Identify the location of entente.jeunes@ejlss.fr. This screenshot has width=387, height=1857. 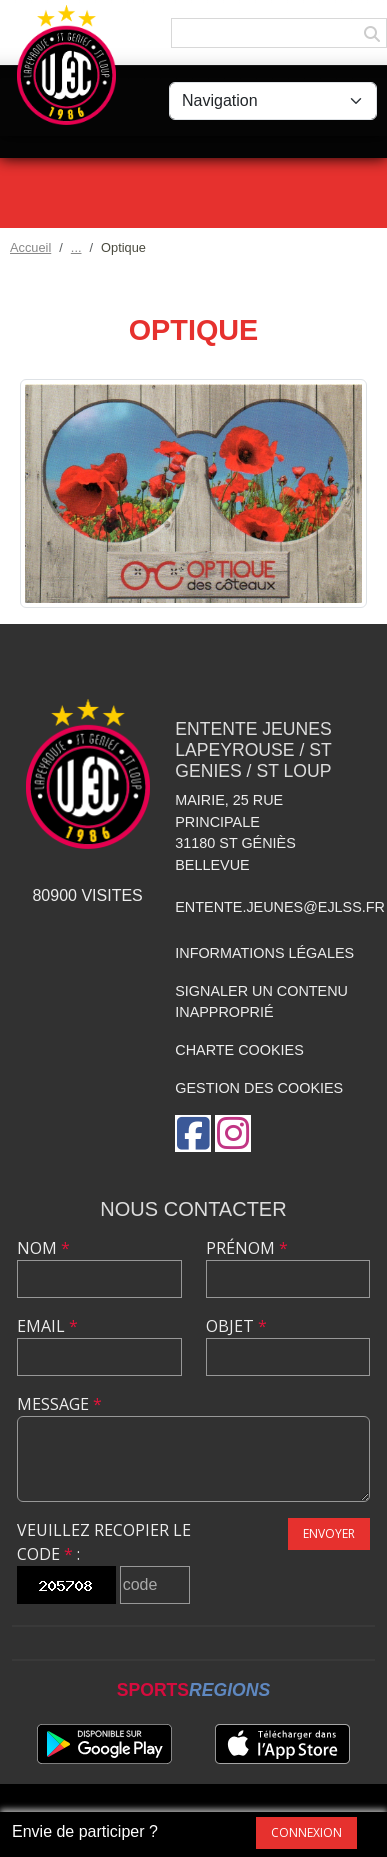
(280, 907).